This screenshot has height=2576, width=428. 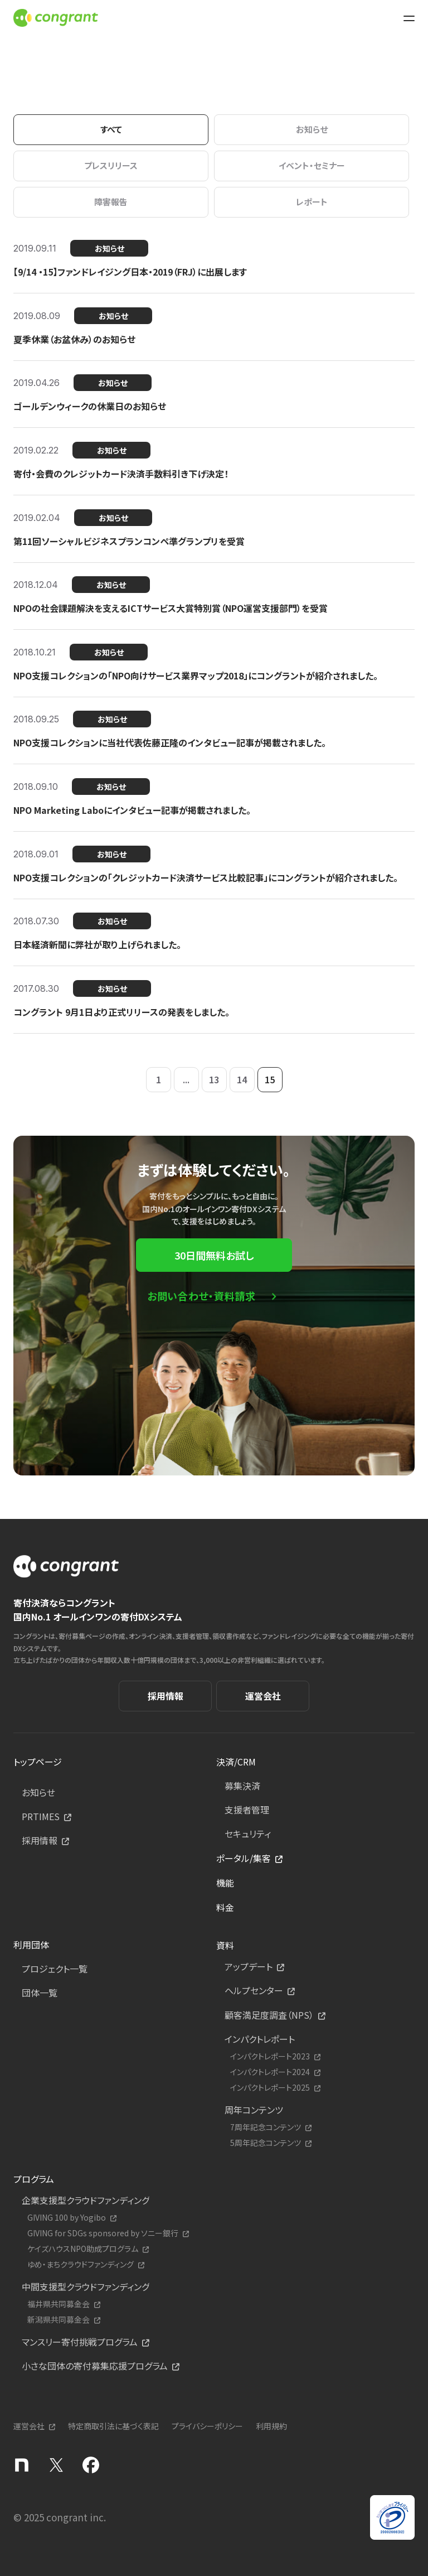 I want to click on 決済/CRM, so click(x=236, y=1761).